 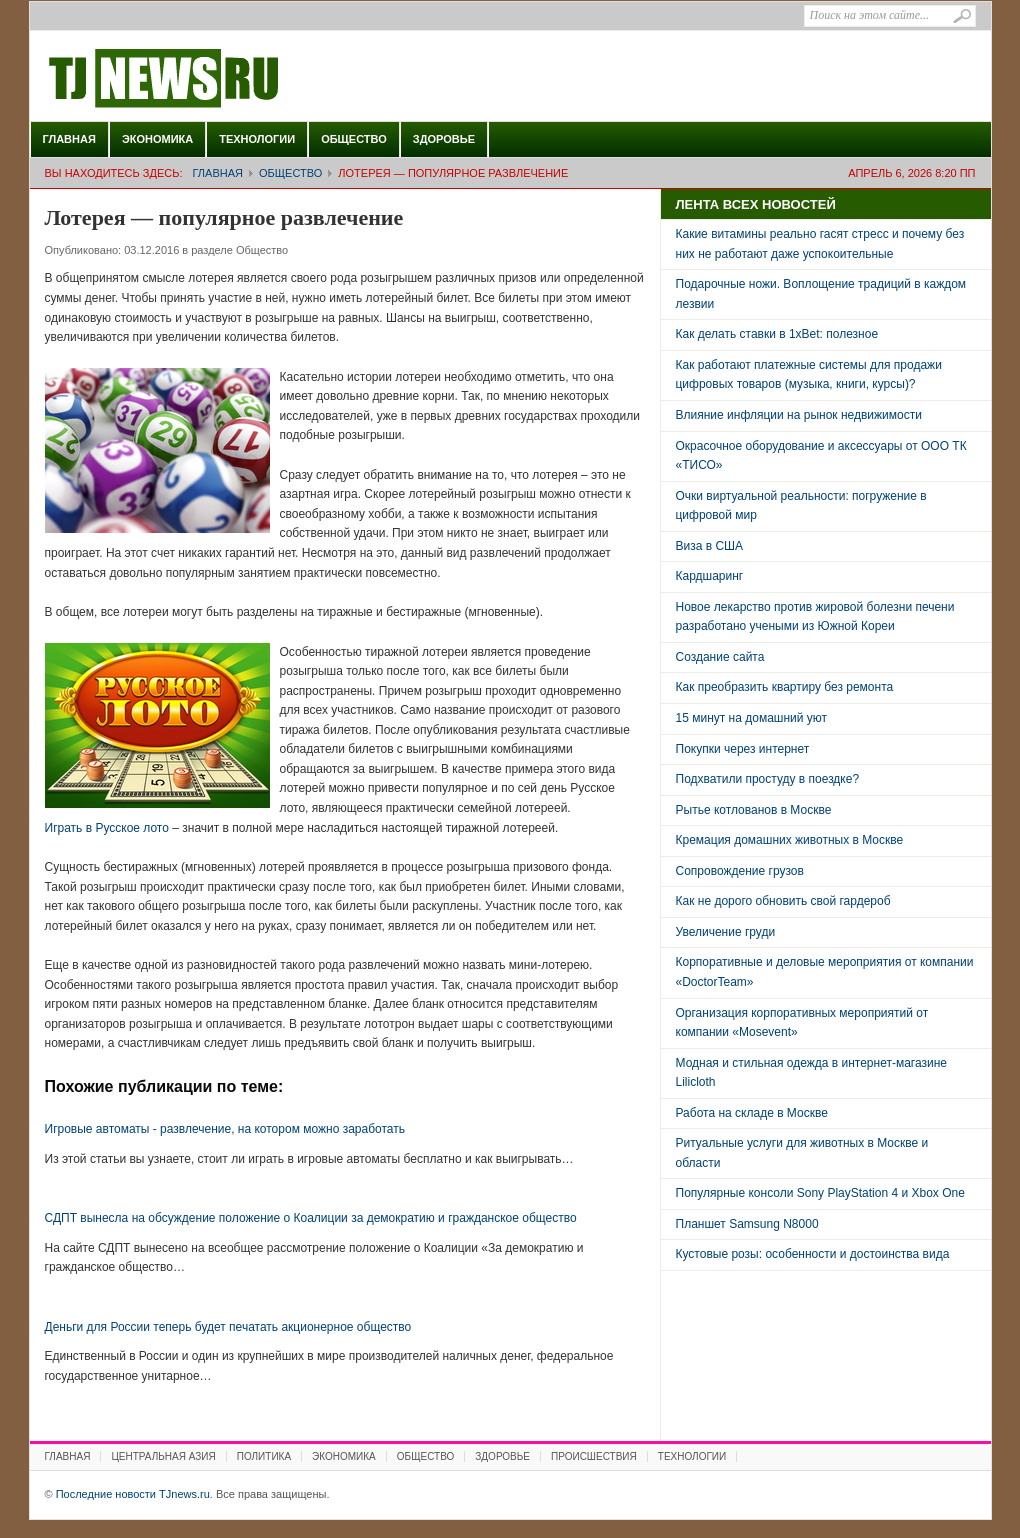 I want to click on 15 минут на домашний уют, so click(x=752, y=718).